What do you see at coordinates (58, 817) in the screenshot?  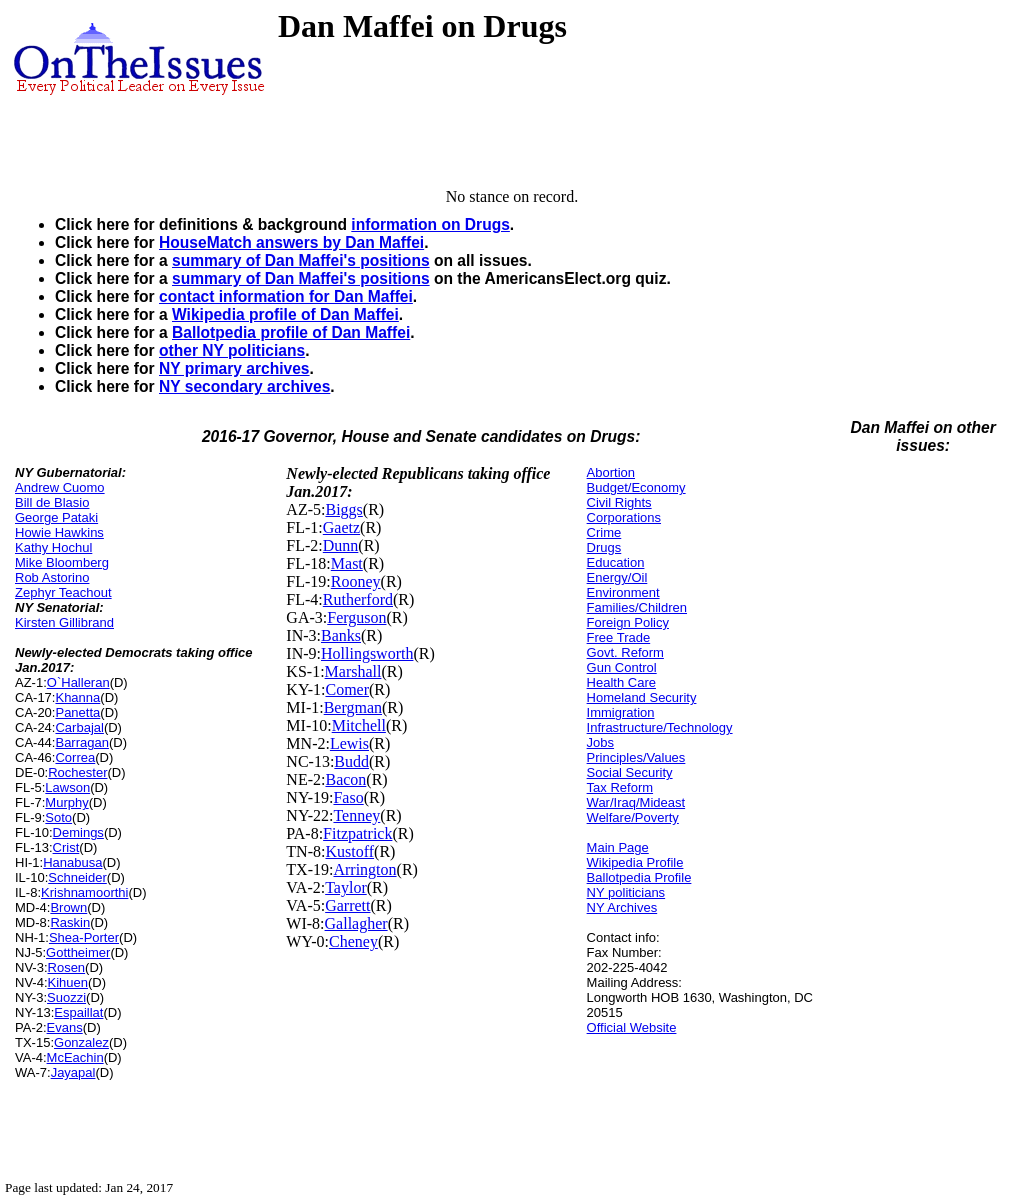 I see `Soto` at bounding box center [58, 817].